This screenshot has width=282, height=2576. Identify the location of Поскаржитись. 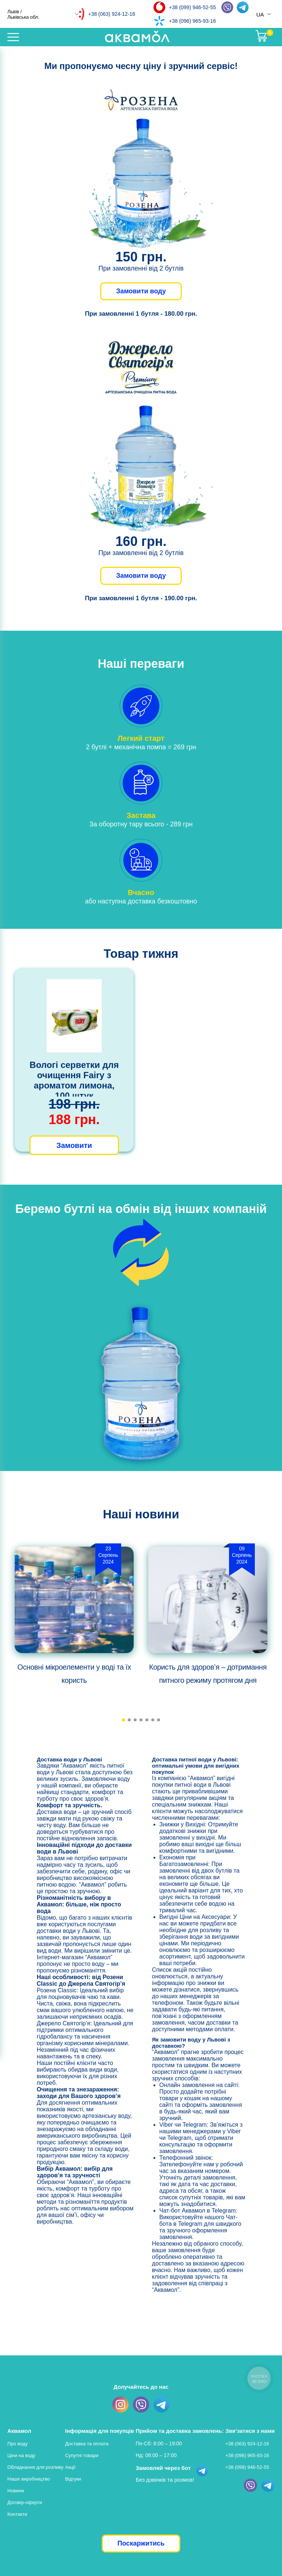
(141, 2543).